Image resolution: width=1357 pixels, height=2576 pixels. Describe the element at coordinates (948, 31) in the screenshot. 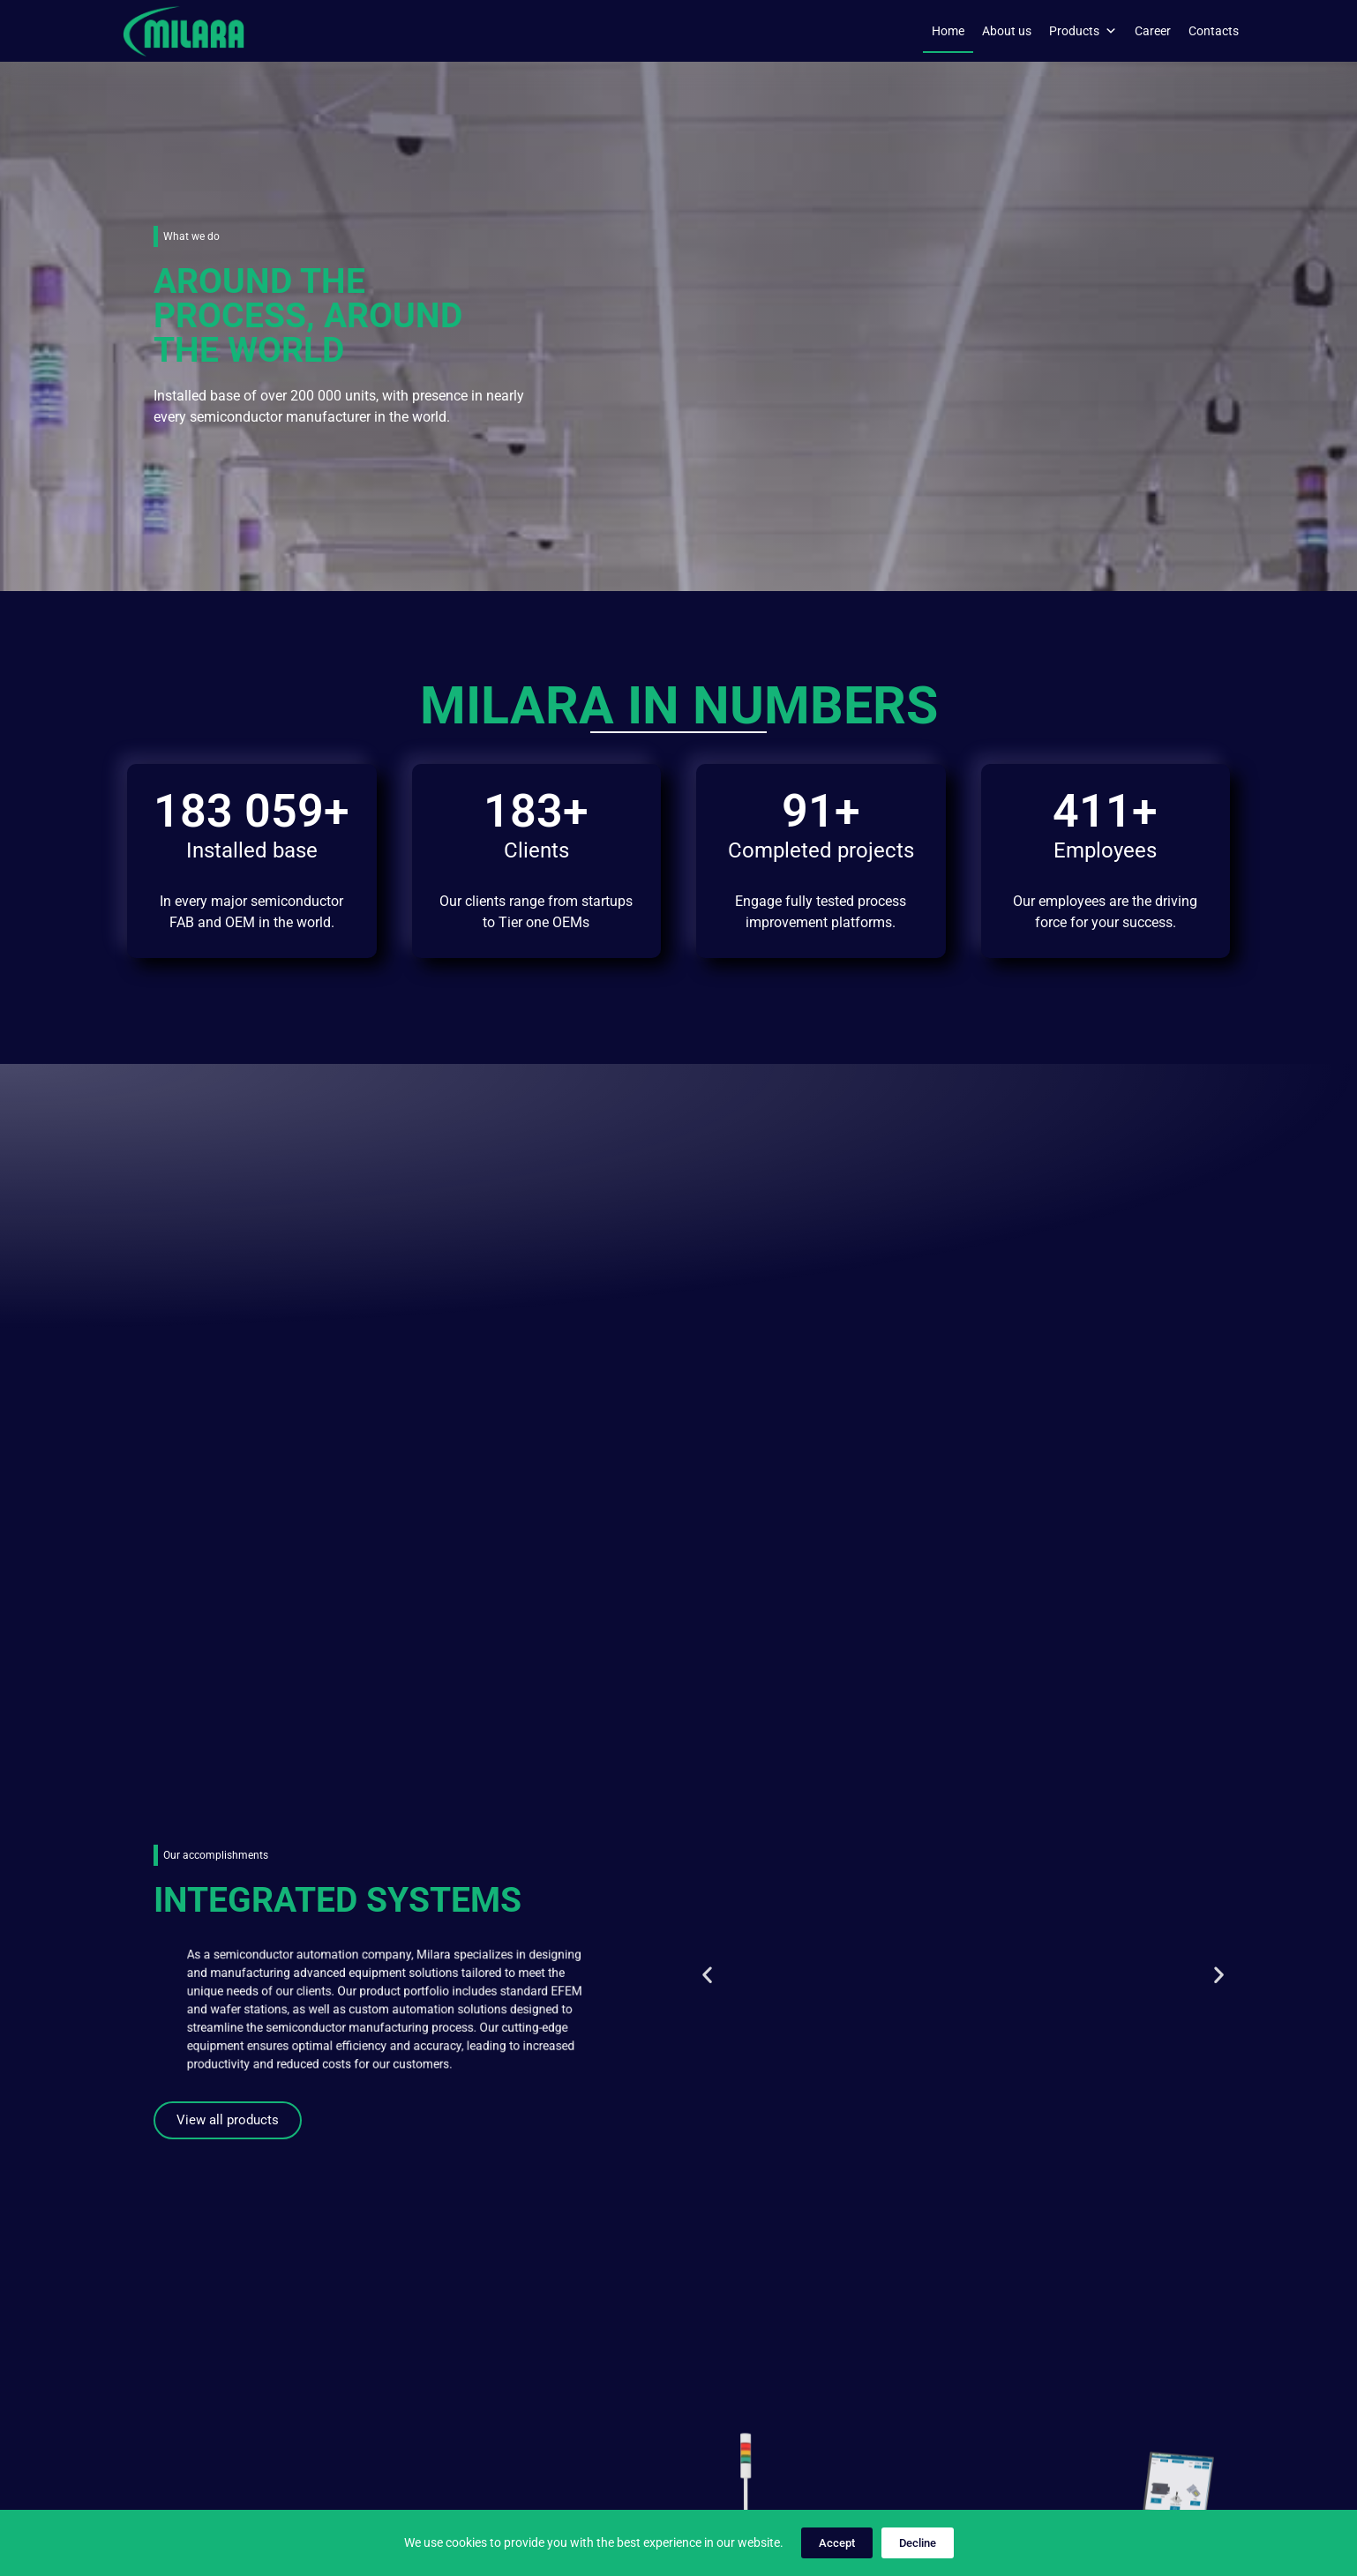

I see `Home` at that location.